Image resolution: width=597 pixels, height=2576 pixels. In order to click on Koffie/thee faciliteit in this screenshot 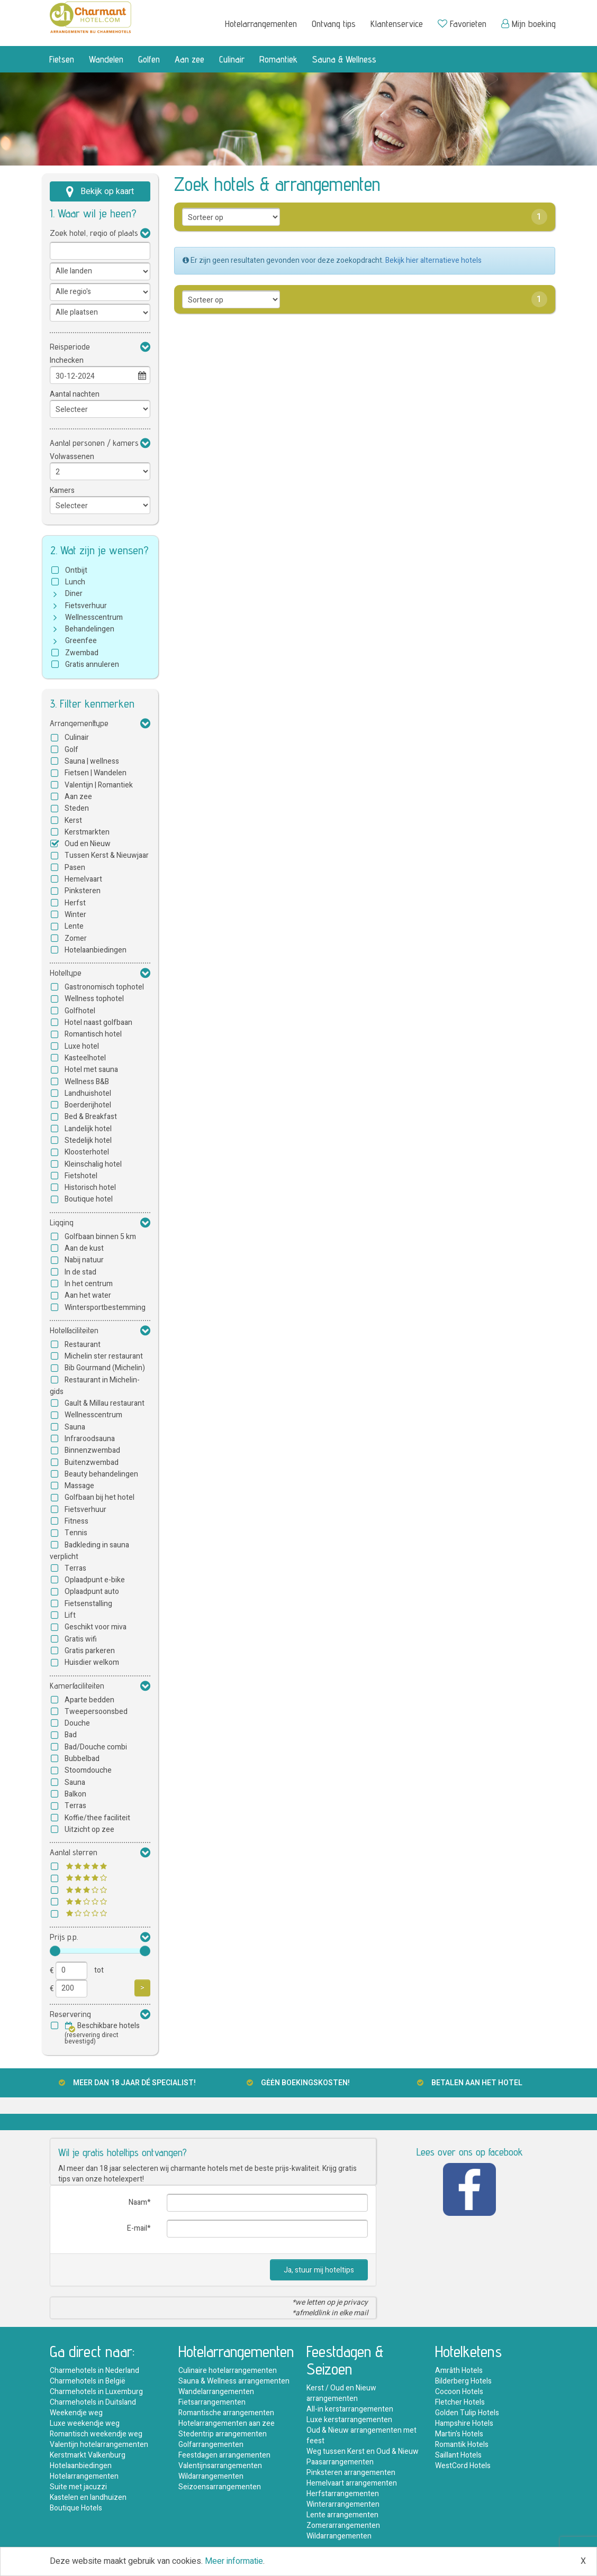, I will do `click(97, 1817)`.